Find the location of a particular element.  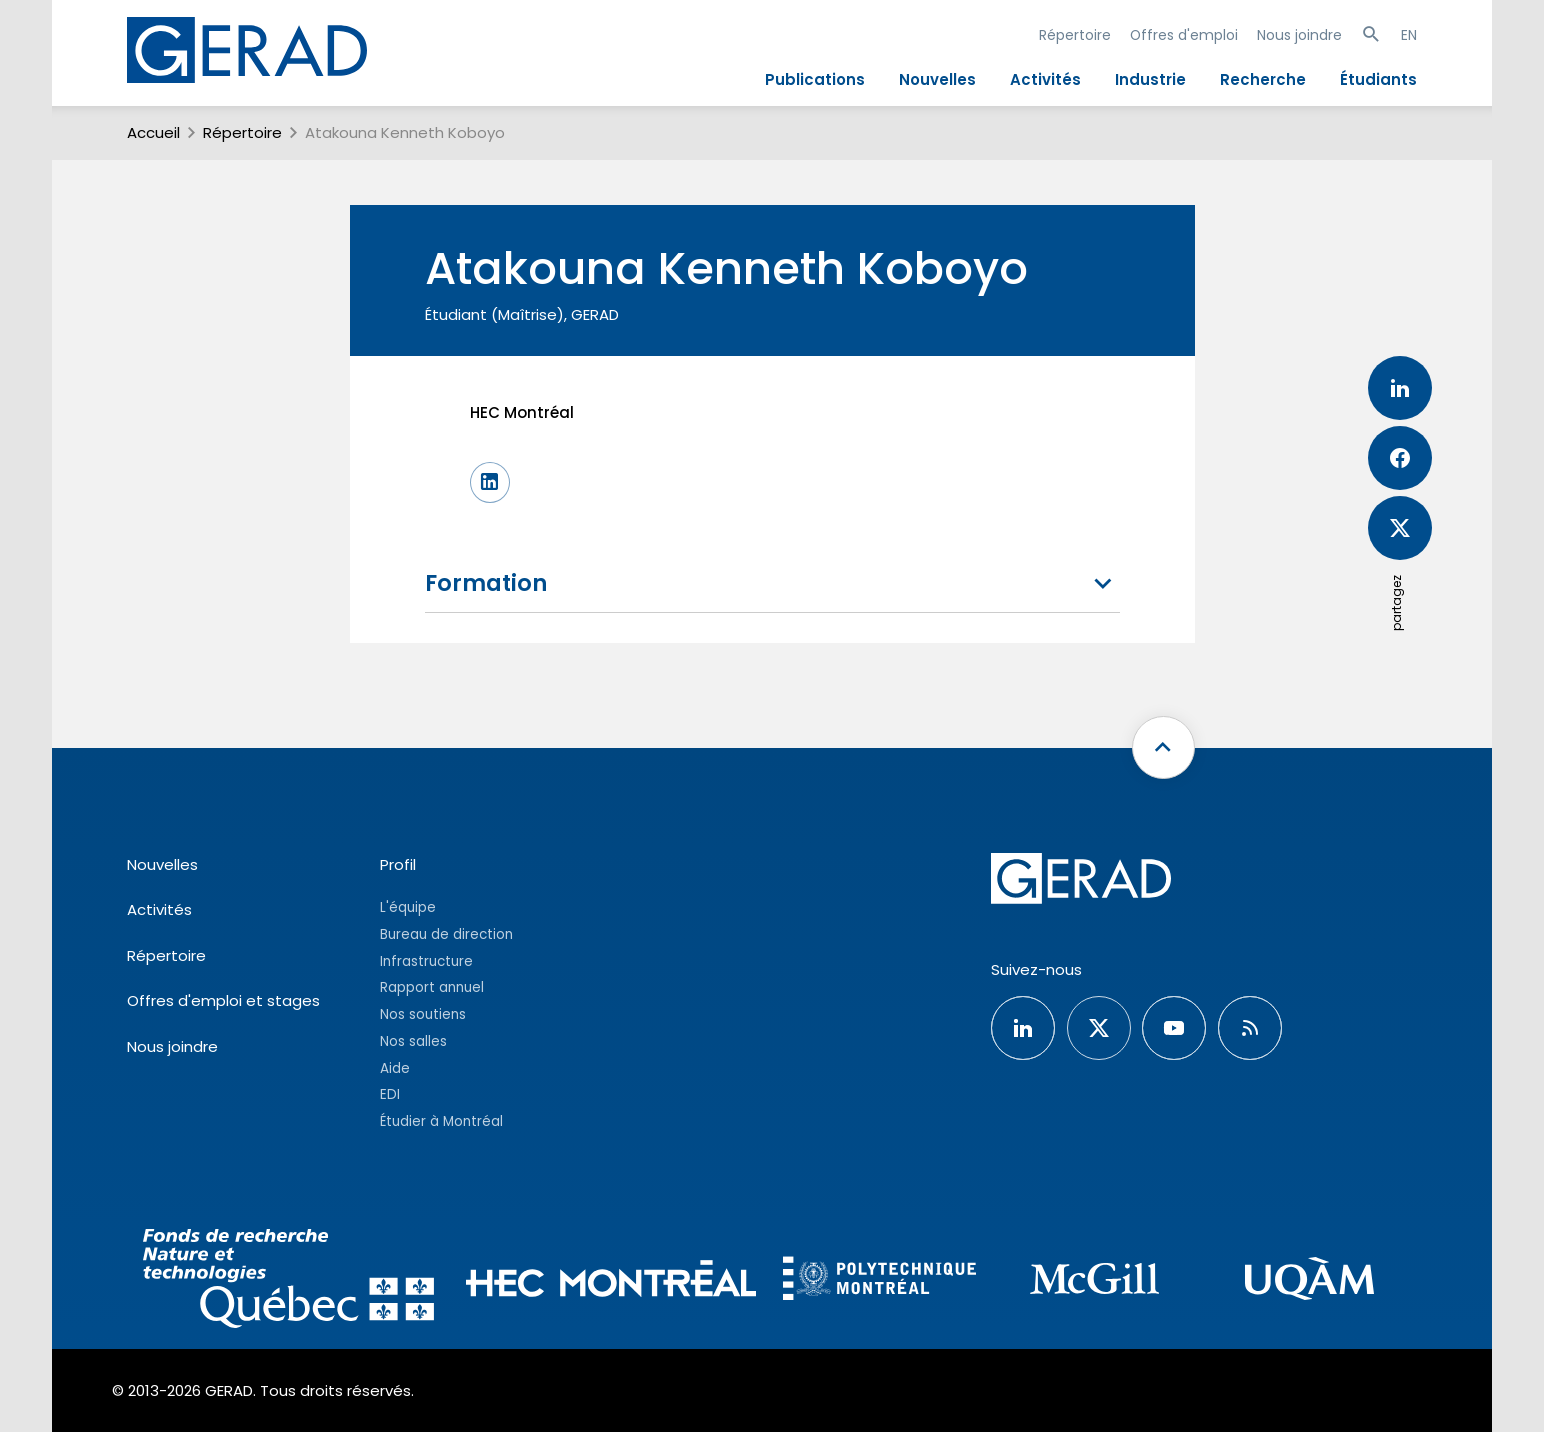

Nos salles is located at coordinates (413, 1041).